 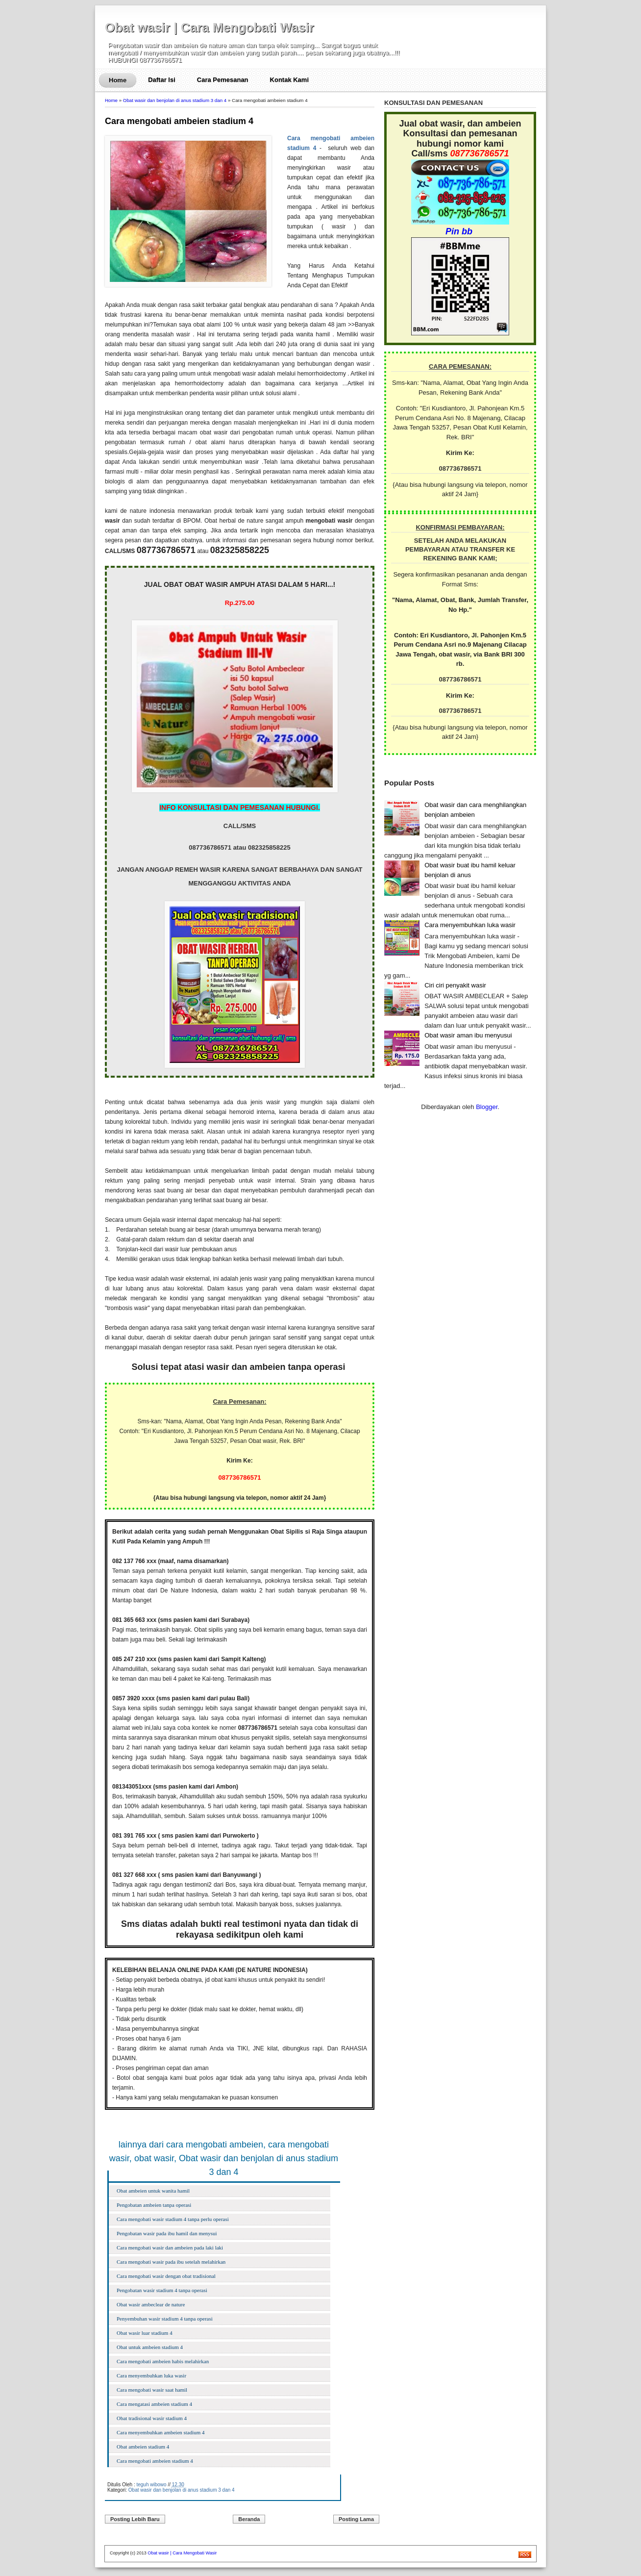 I want to click on Beranda, so click(x=249, y=2519).